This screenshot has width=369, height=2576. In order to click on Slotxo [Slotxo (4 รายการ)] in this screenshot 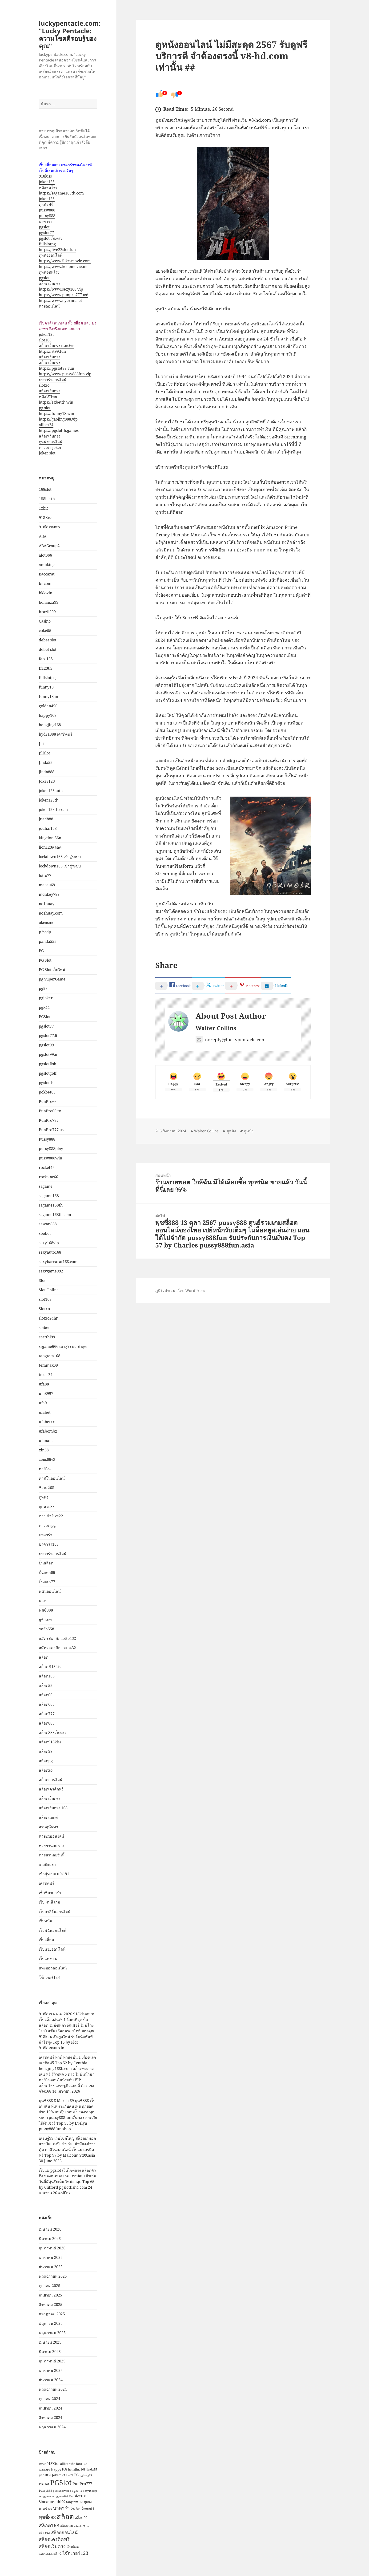, I will do `click(44, 2501)`.